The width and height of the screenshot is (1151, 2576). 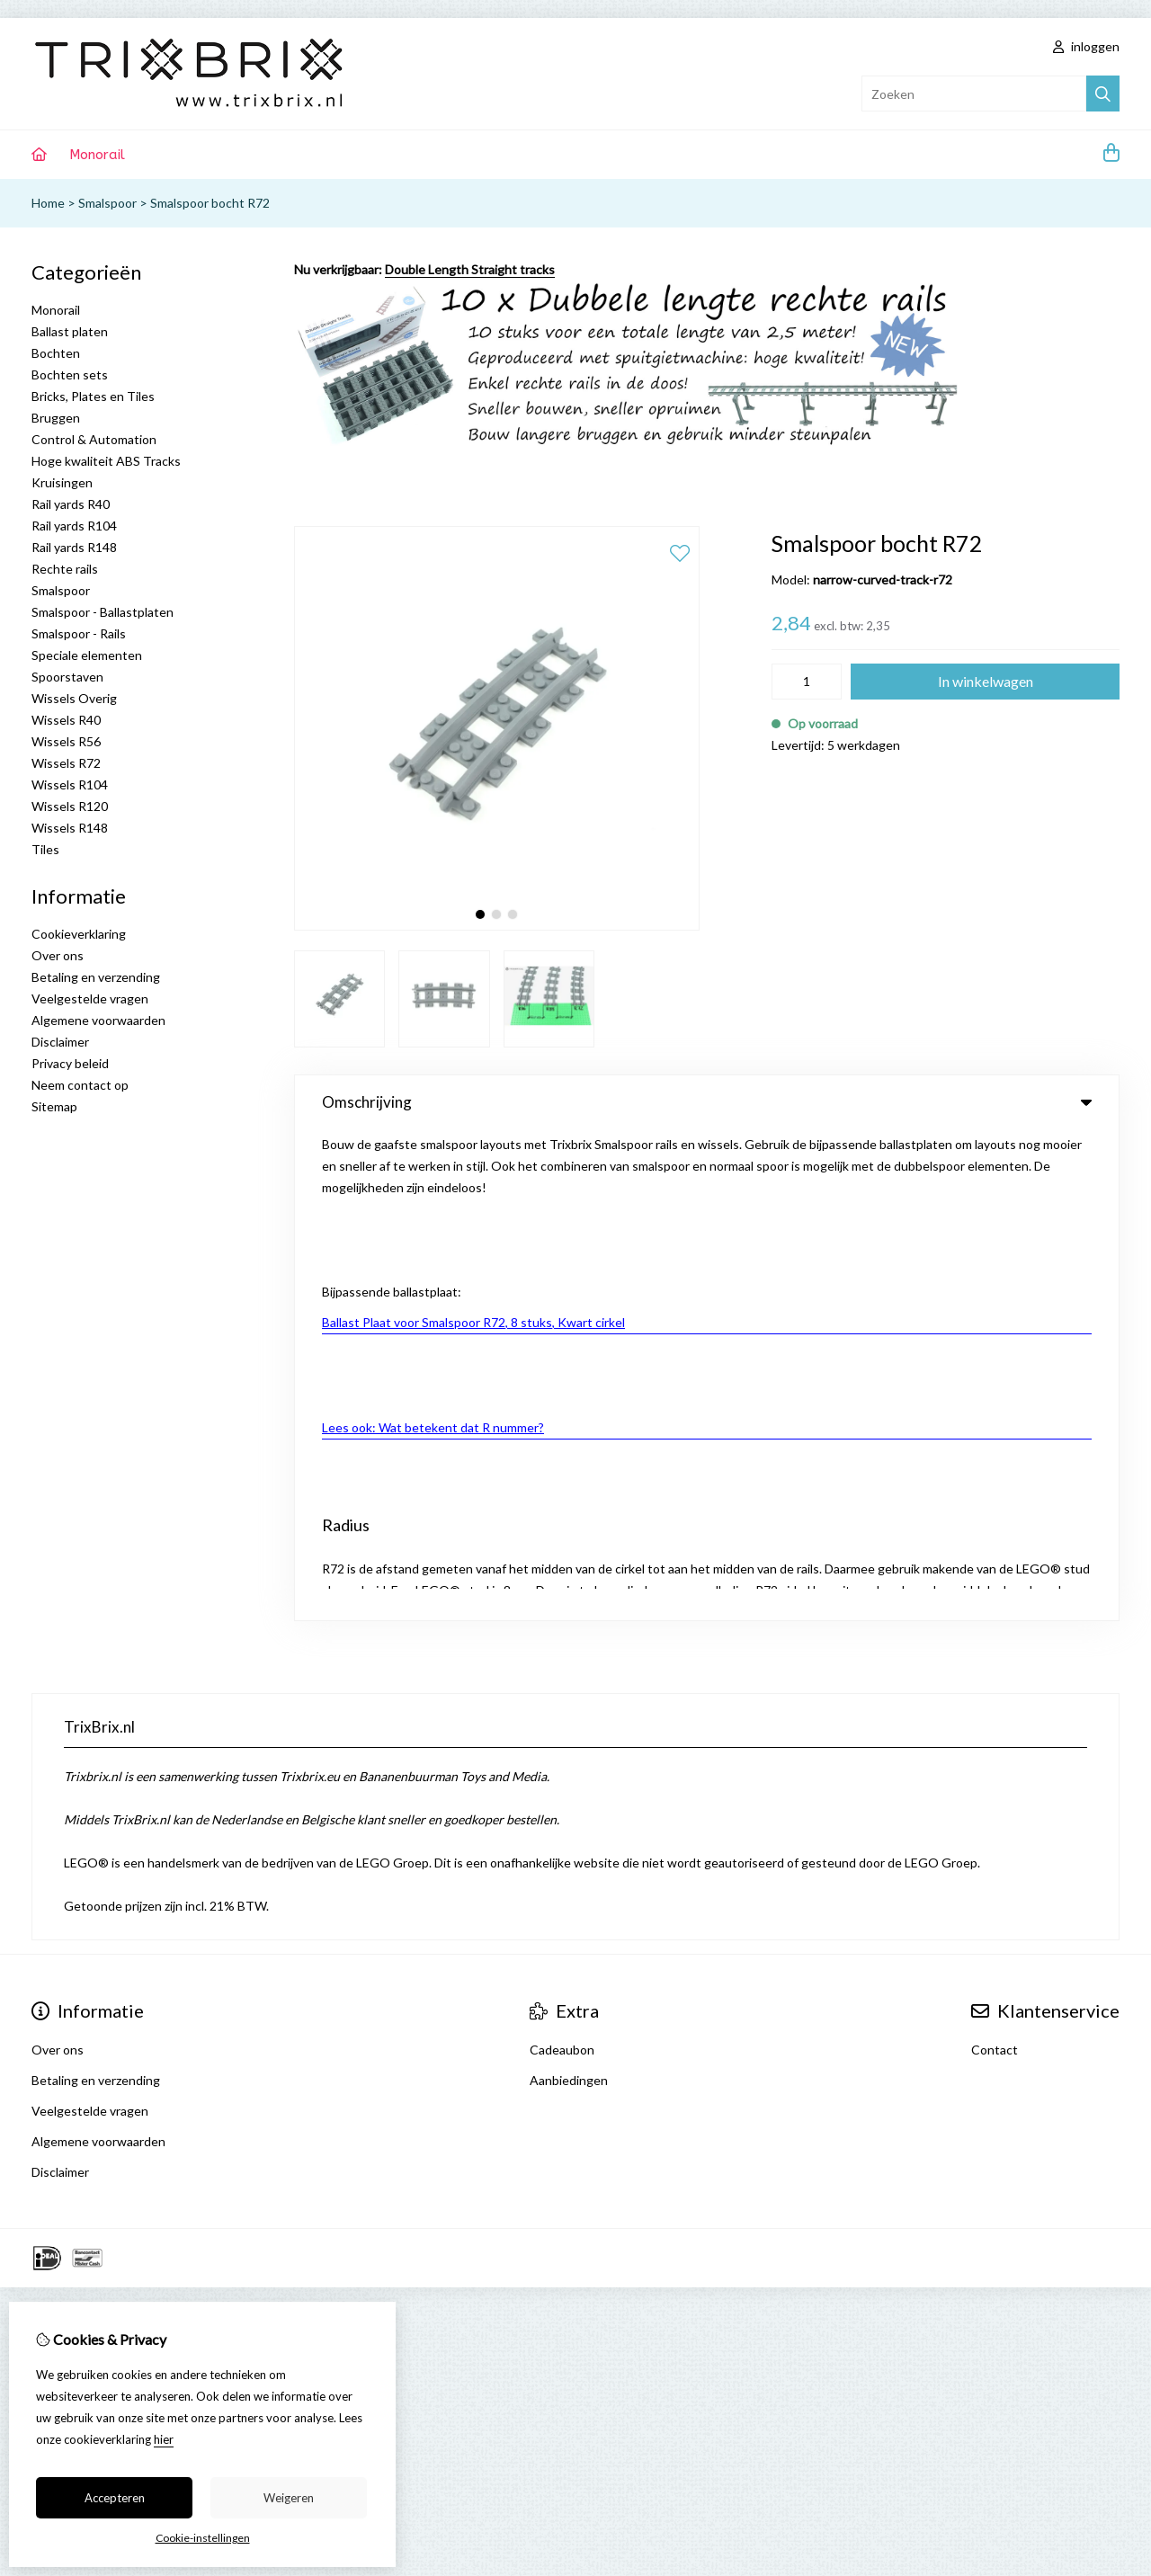 I want to click on Wissels R72, so click(x=66, y=763).